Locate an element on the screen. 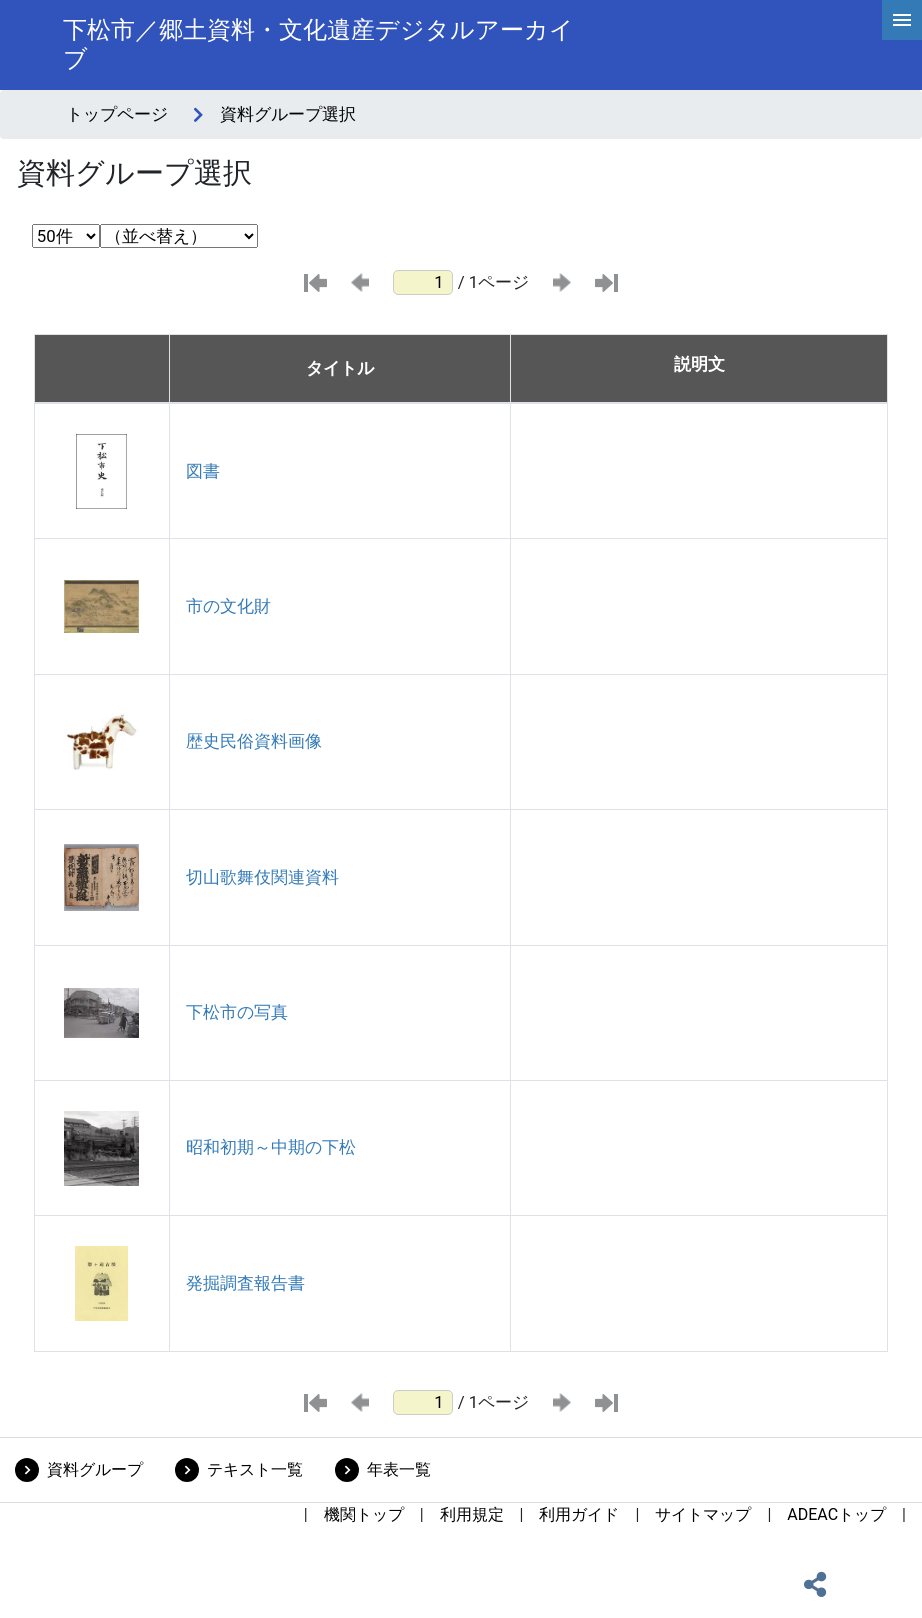 Image resolution: width=922 pixels, height=1618 pixels. 利用規定 is located at coordinates (472, 1514).